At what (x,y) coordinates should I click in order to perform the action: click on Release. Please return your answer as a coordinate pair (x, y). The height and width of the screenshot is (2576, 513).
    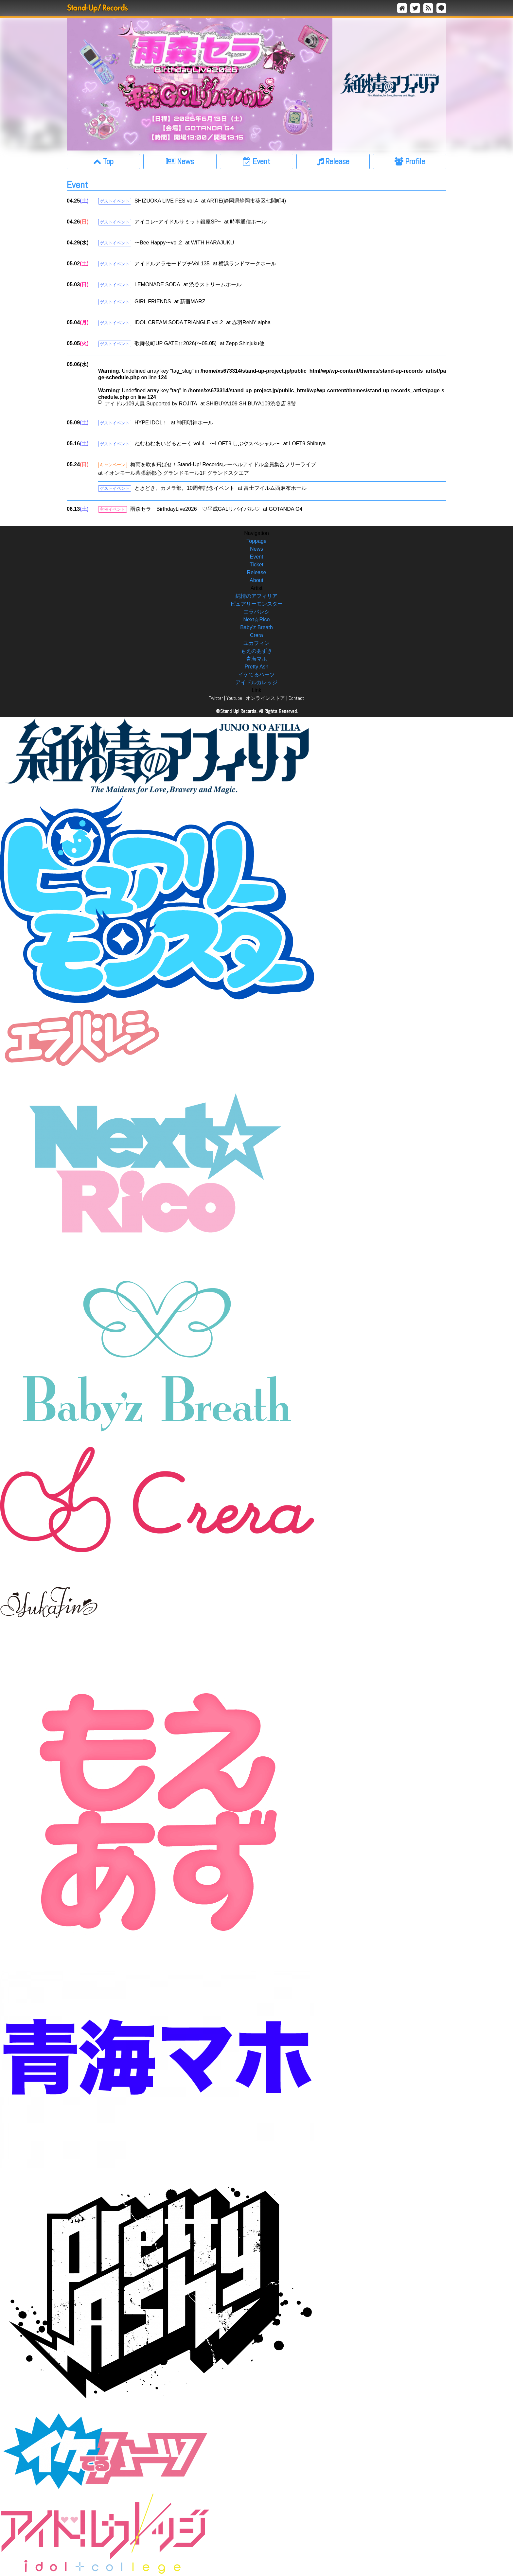
    Looking at the image, I should click on (256, 572).